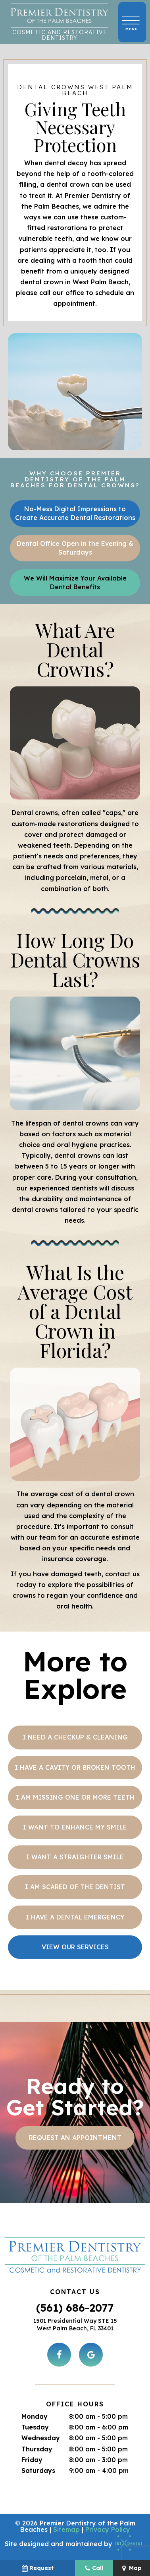  Describe the element at coordinates (107, 2529) in the screenshot. I see `Privacy Policy` at that location.